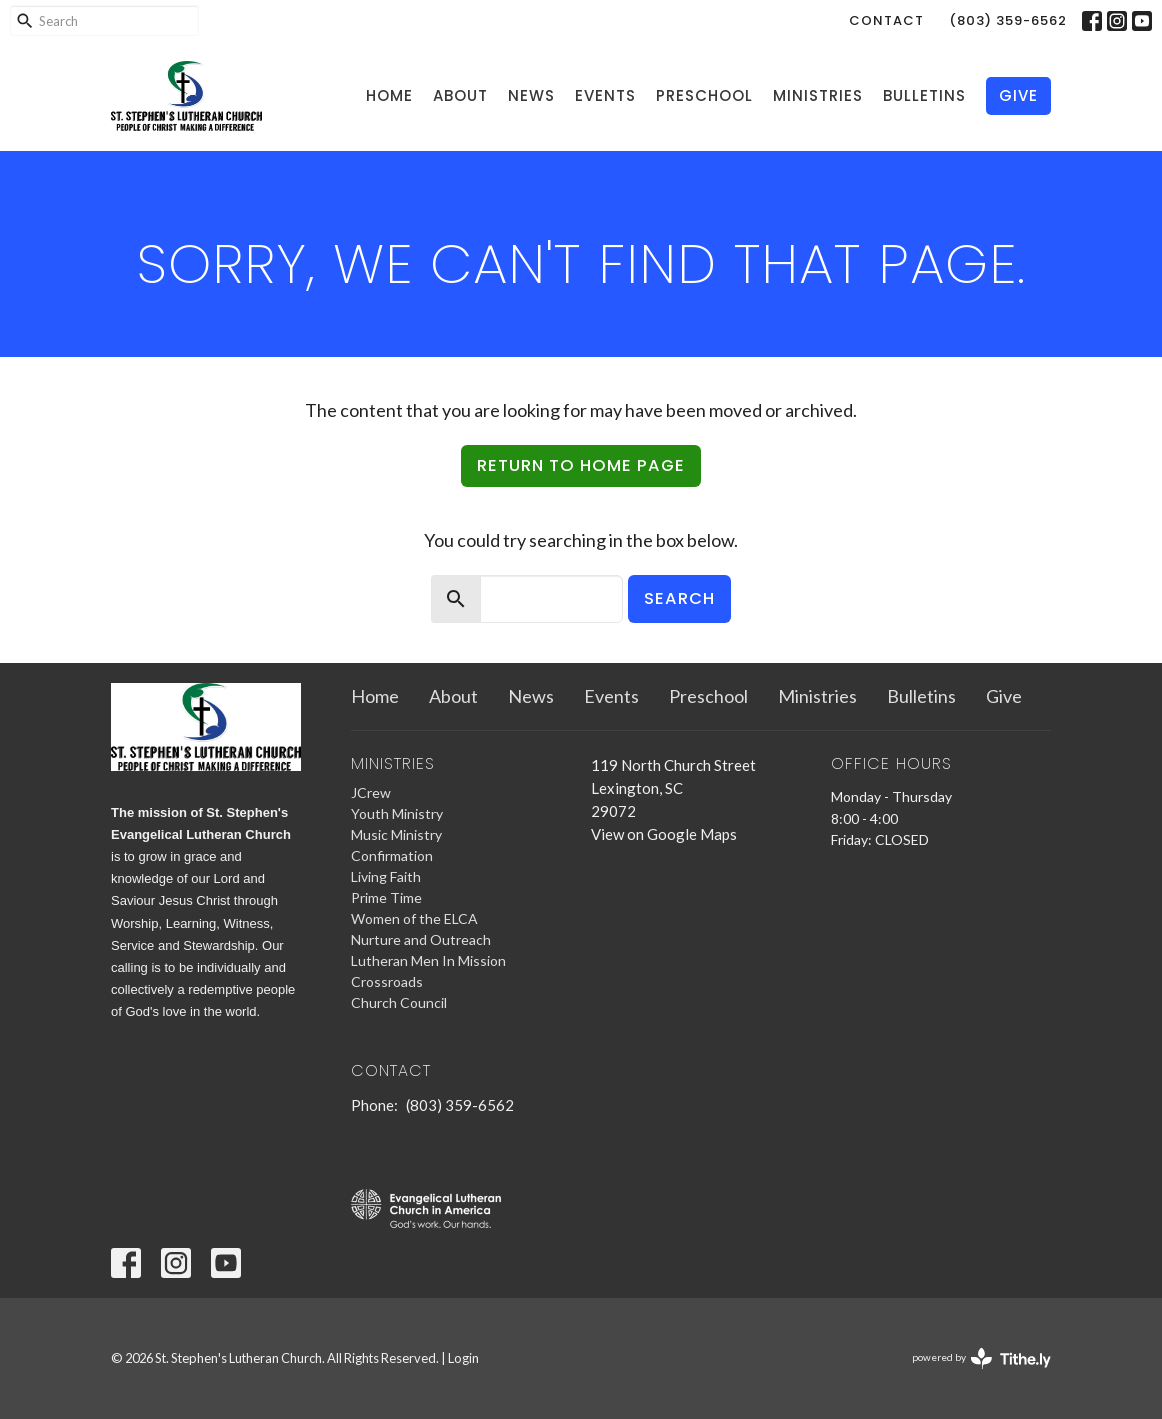  Describe the element at coordinates (421, 939) in the screenshot. I see `Nurture and Outreach` at that location.